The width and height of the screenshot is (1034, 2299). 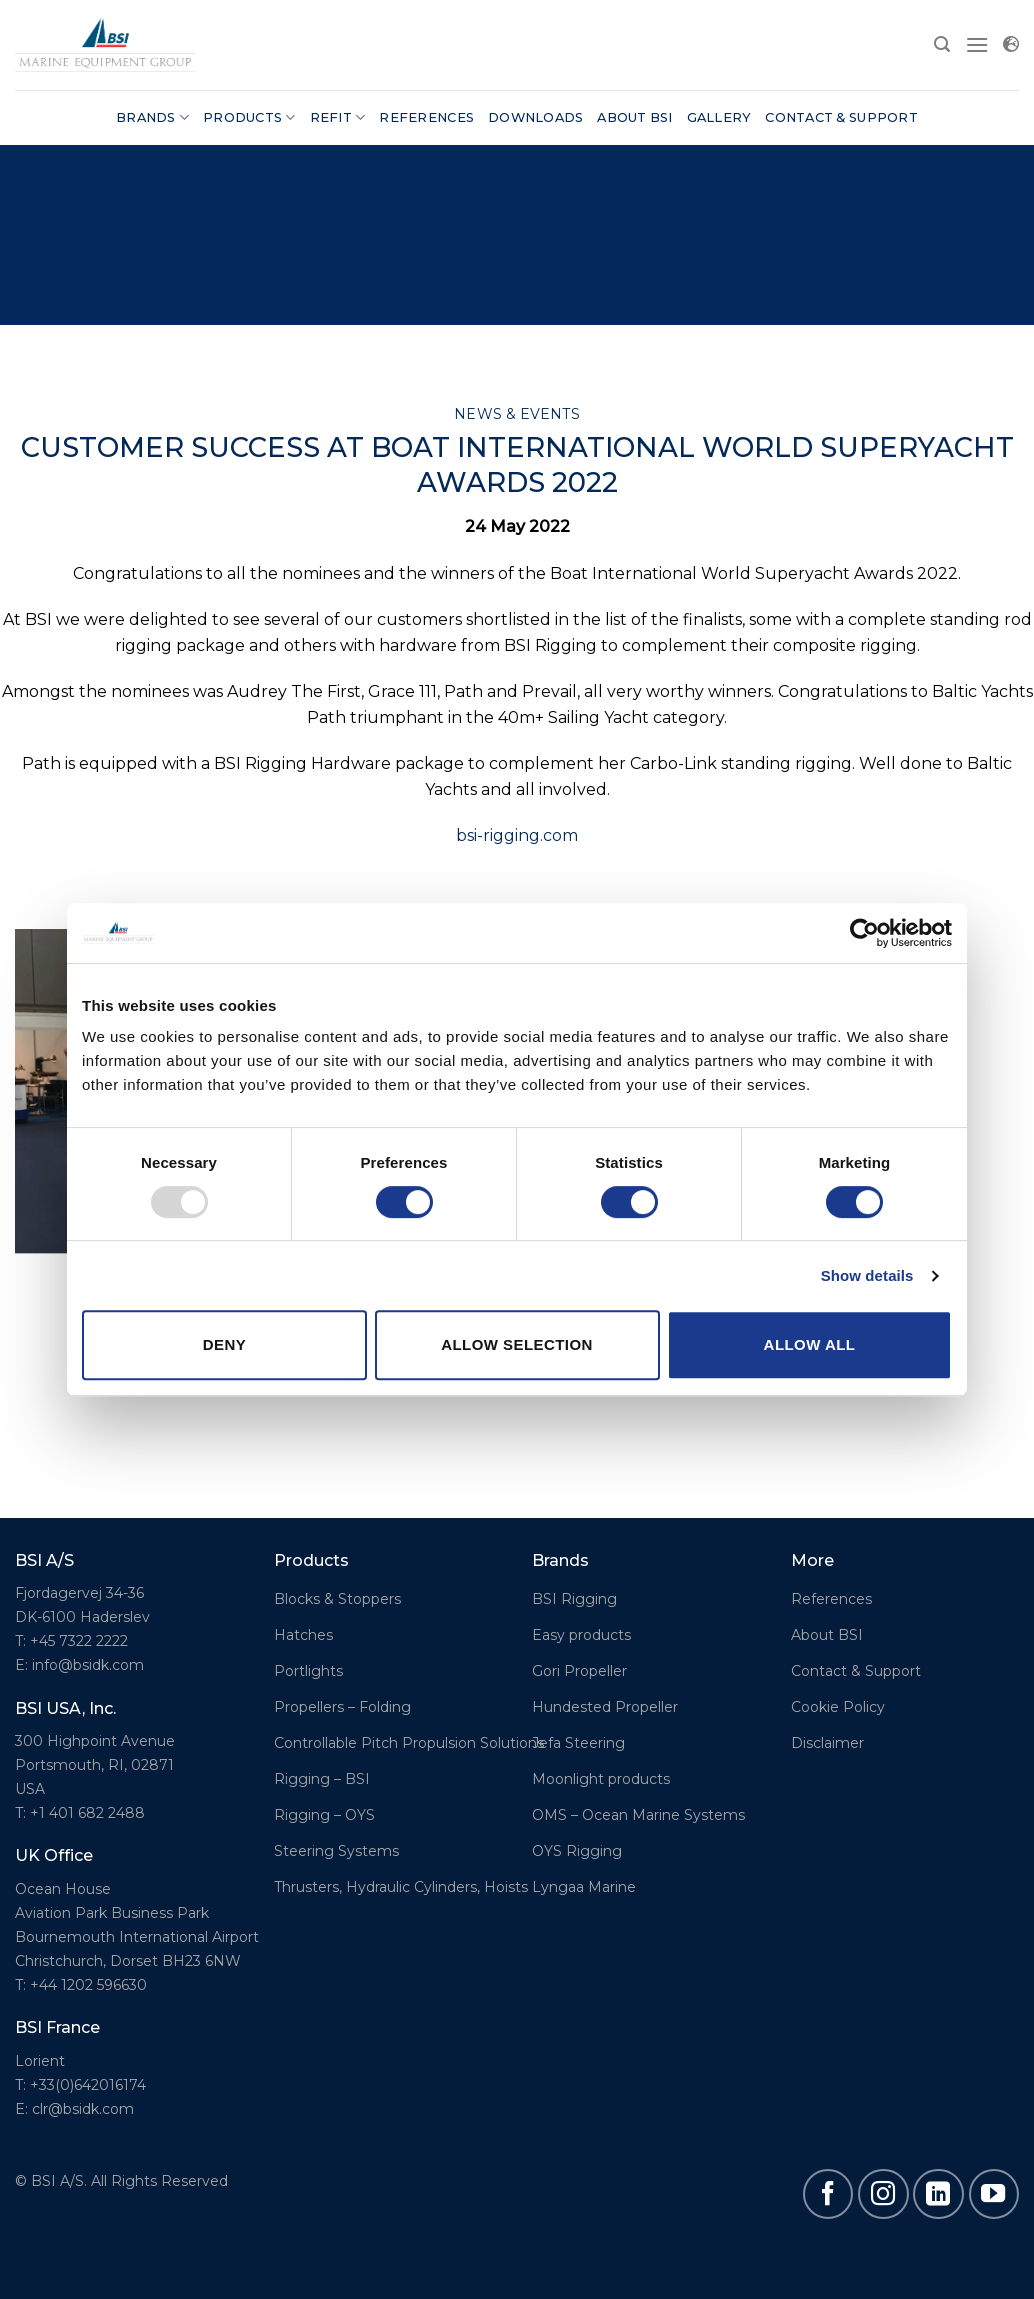 What do you see at coordinates (942, 44) in the screenshot?
I see `[Search]` at bounding box center [942, 44].